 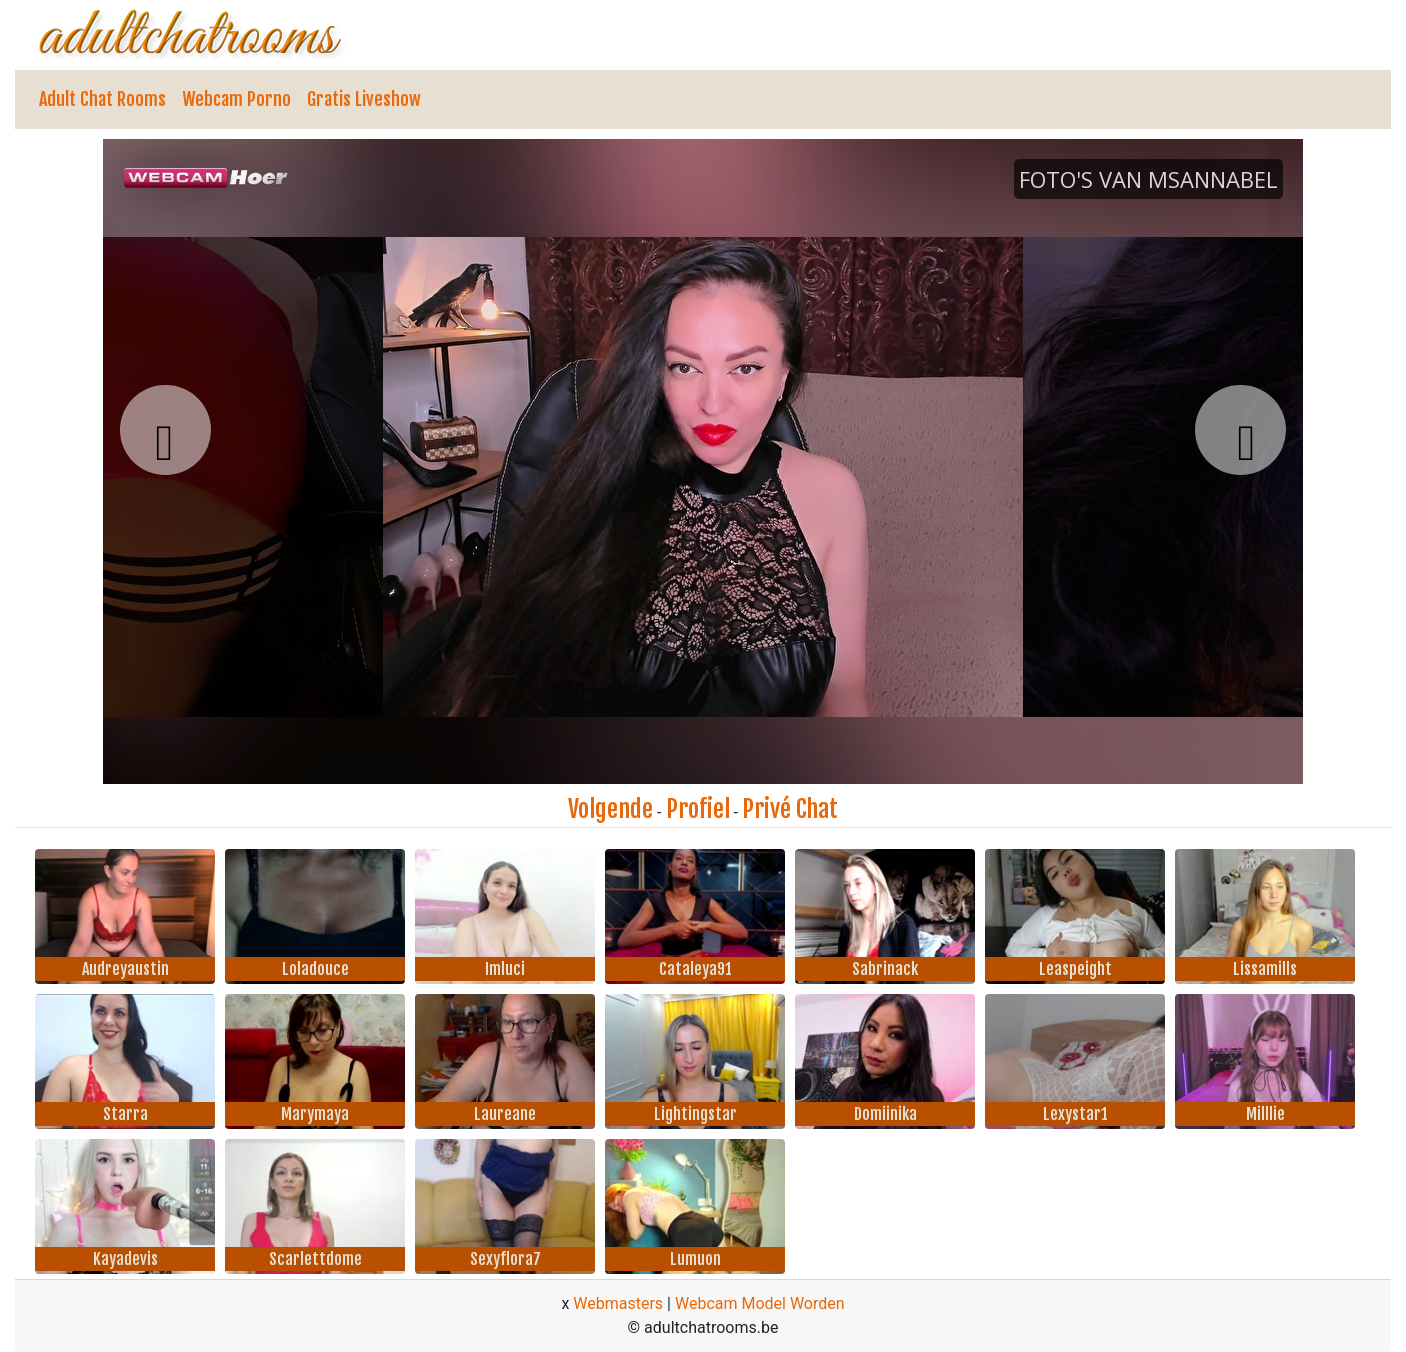 I want to click on Webcam Model Worden, so click(x=760, y=1303).